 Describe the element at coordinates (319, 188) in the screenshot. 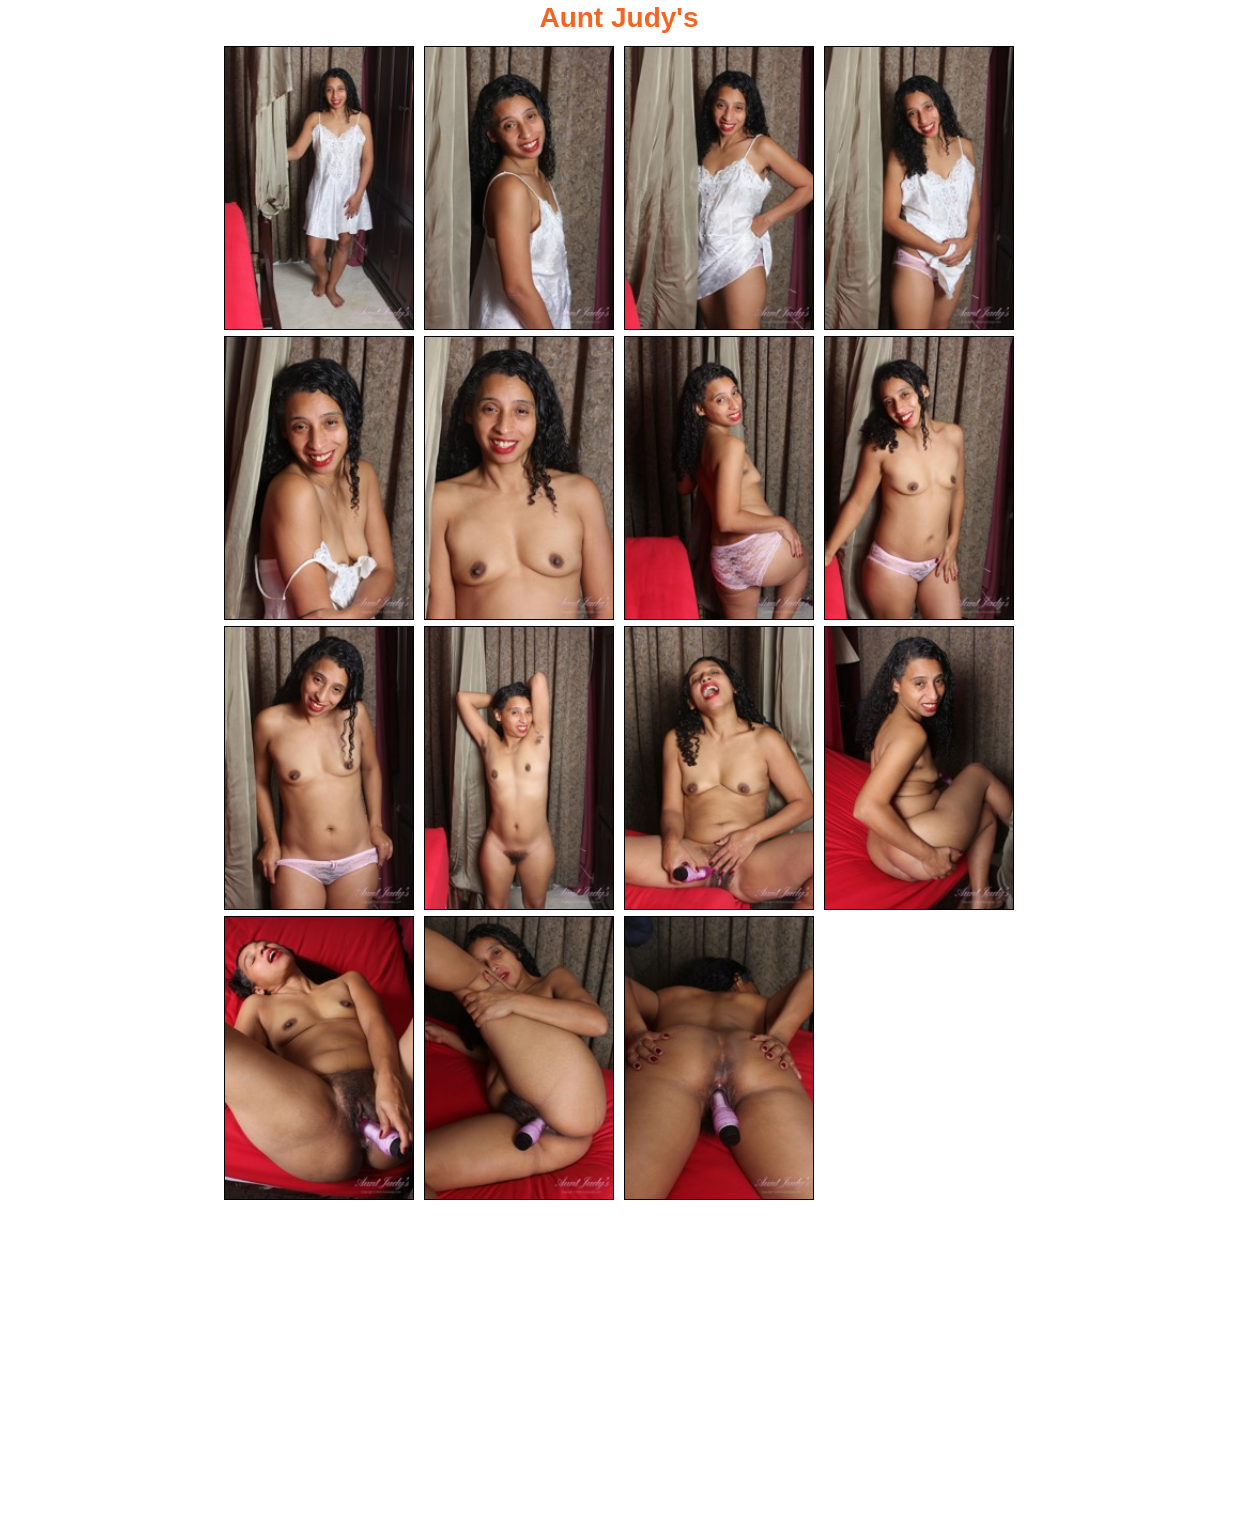

I see `[01.jpg]` at that location.